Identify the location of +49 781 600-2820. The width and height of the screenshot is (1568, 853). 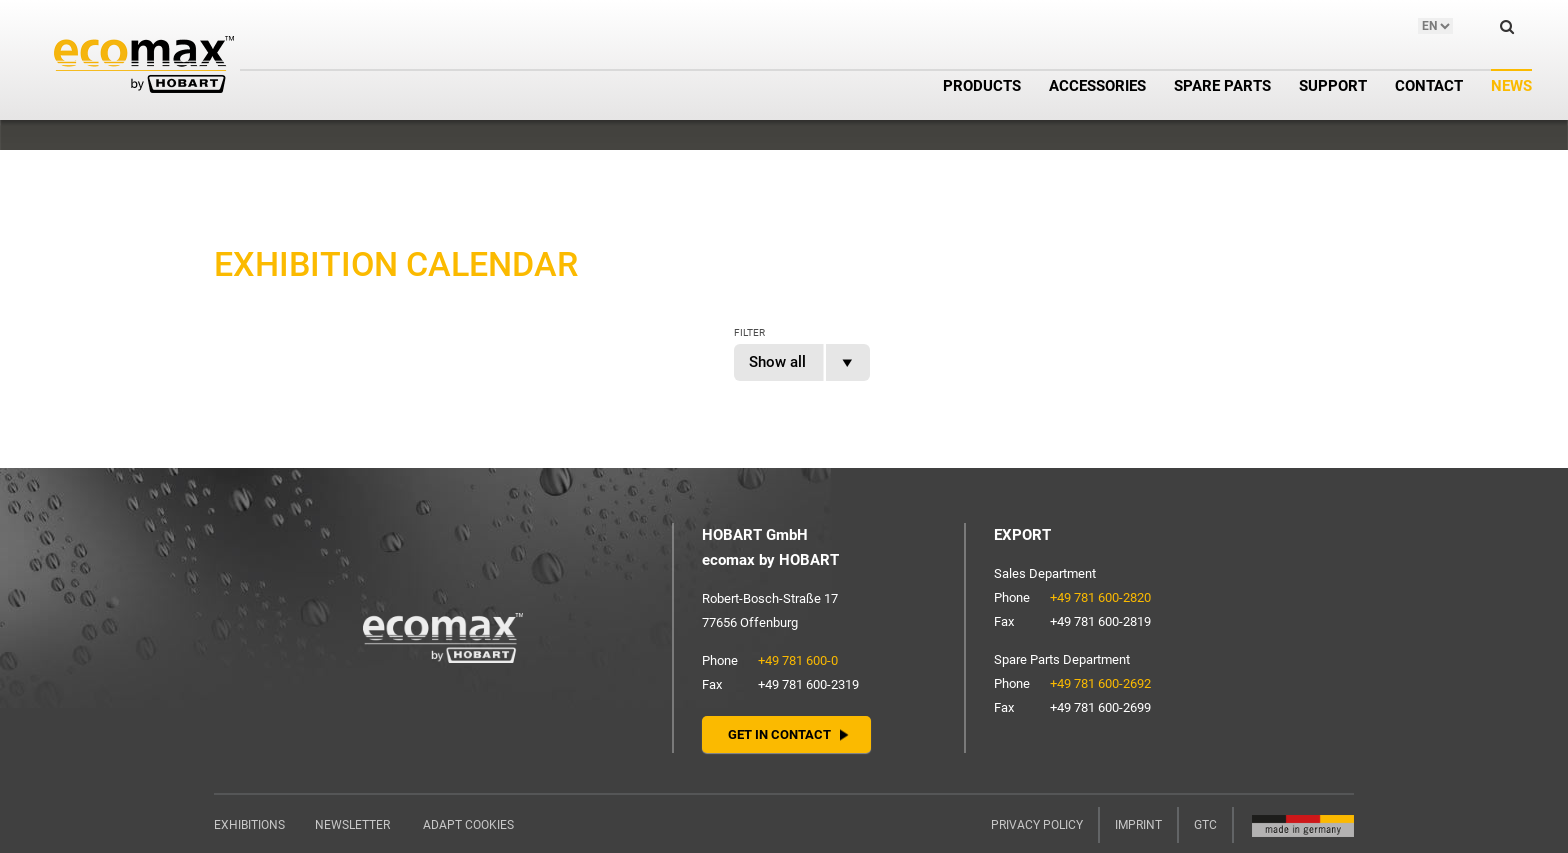
(1100, 597).